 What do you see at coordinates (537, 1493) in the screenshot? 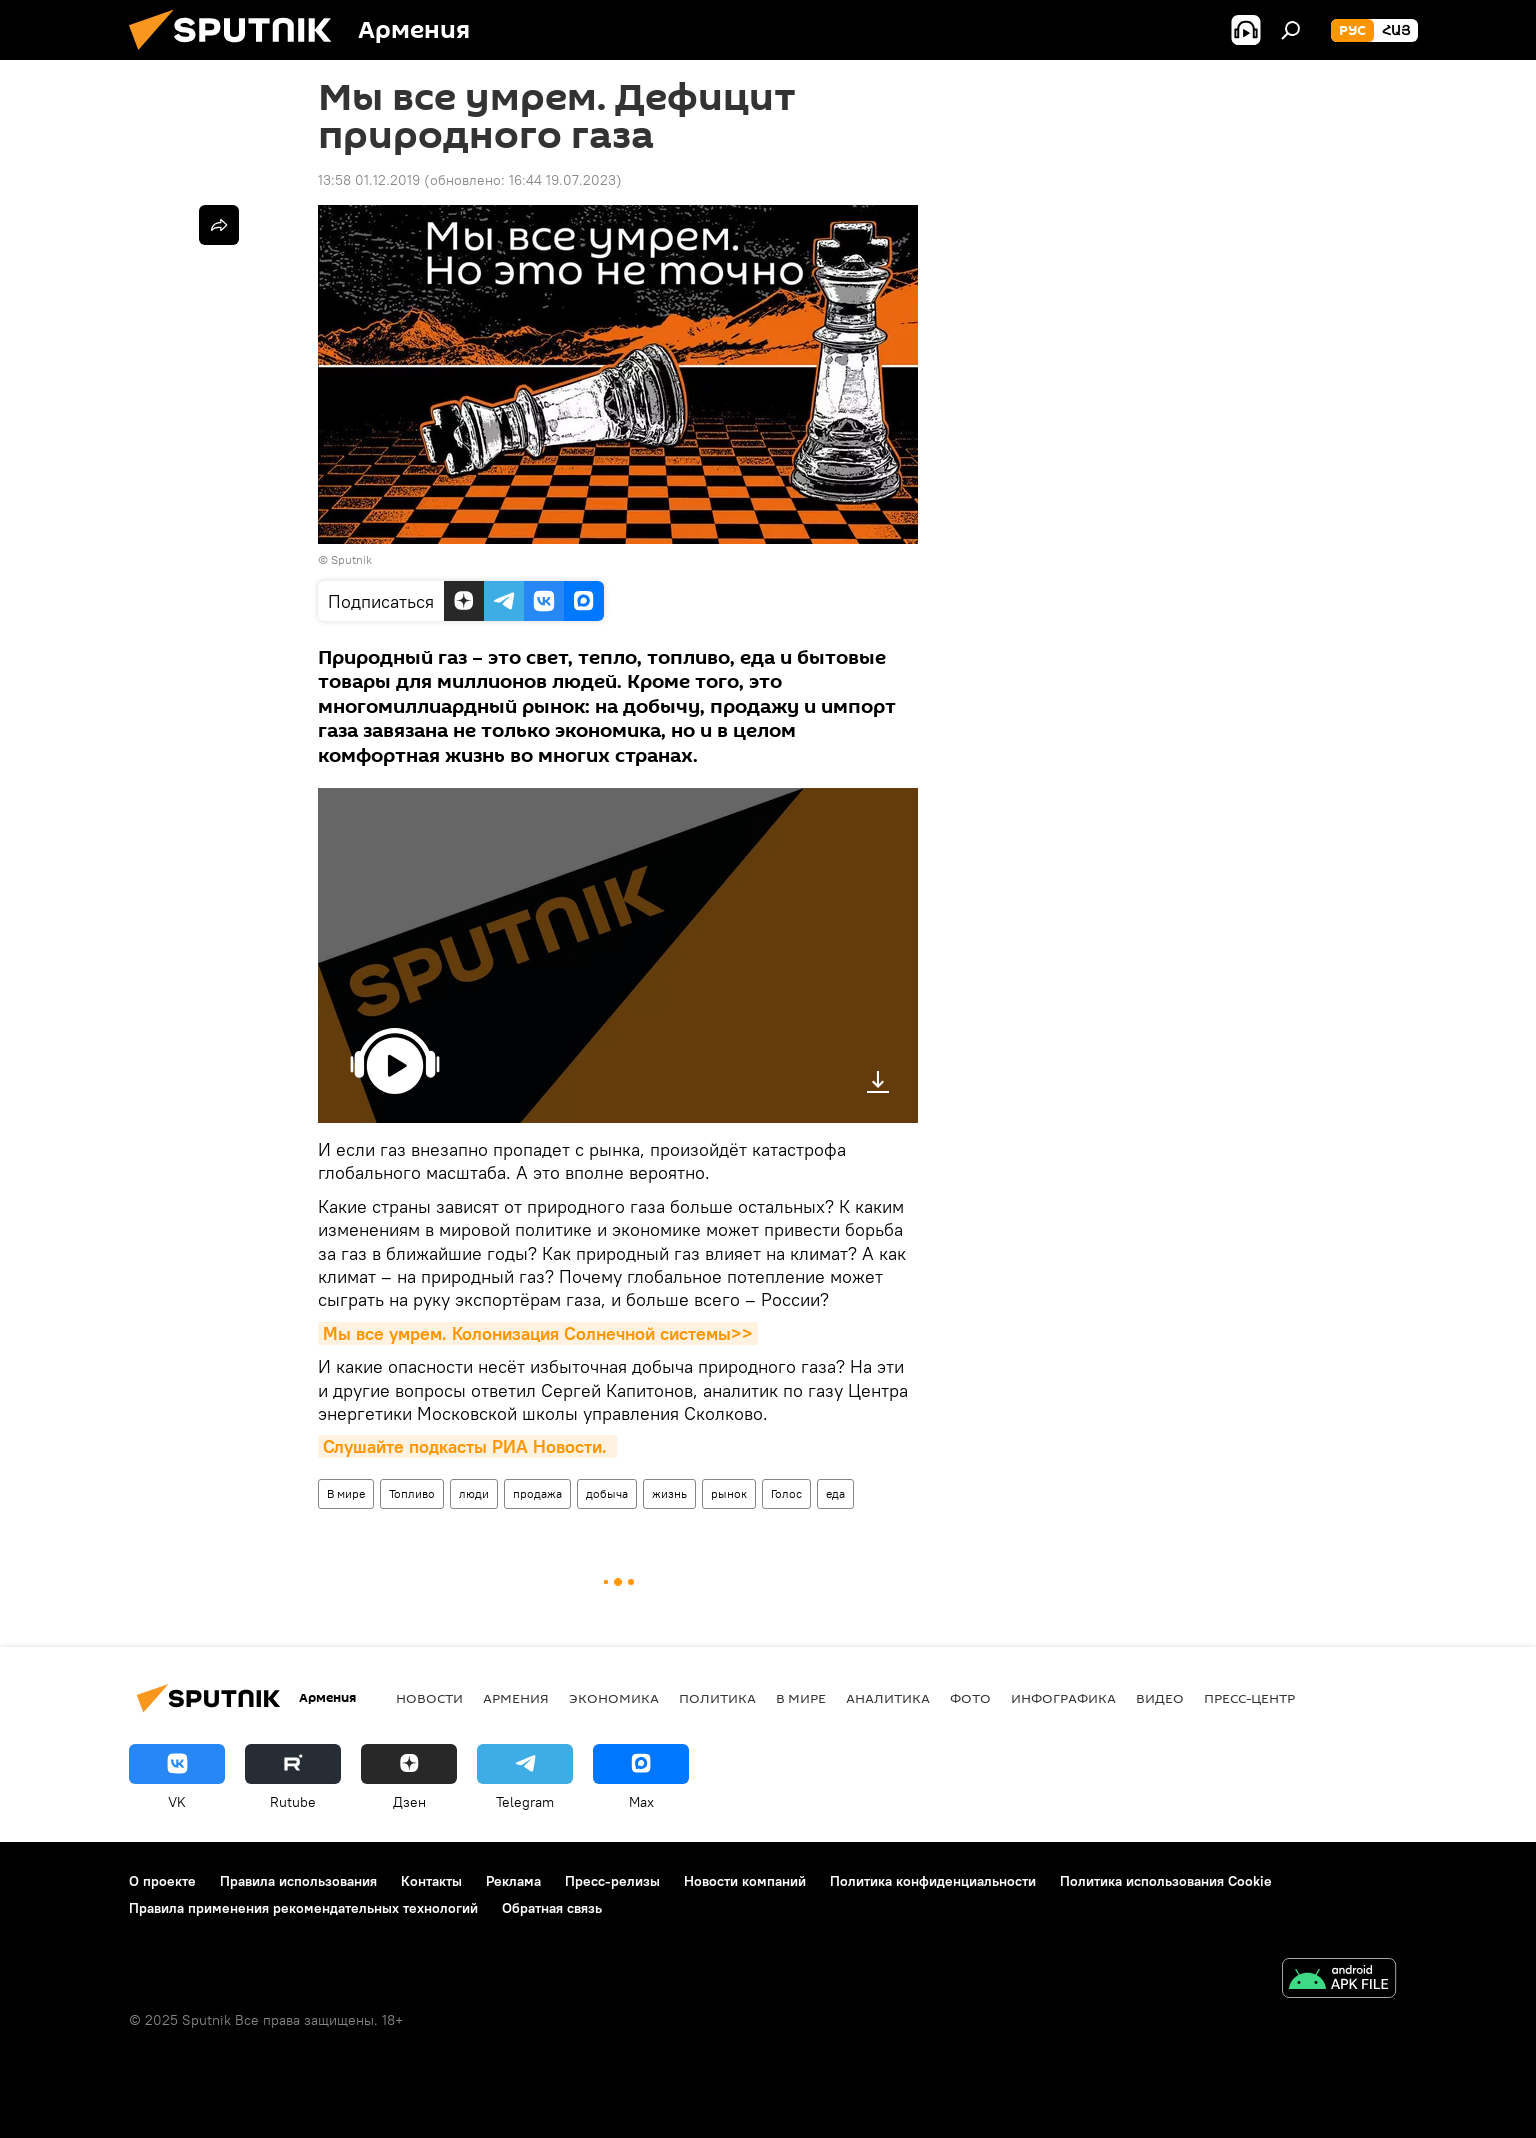
I see `продажа` at bounding box center [537, 1493].